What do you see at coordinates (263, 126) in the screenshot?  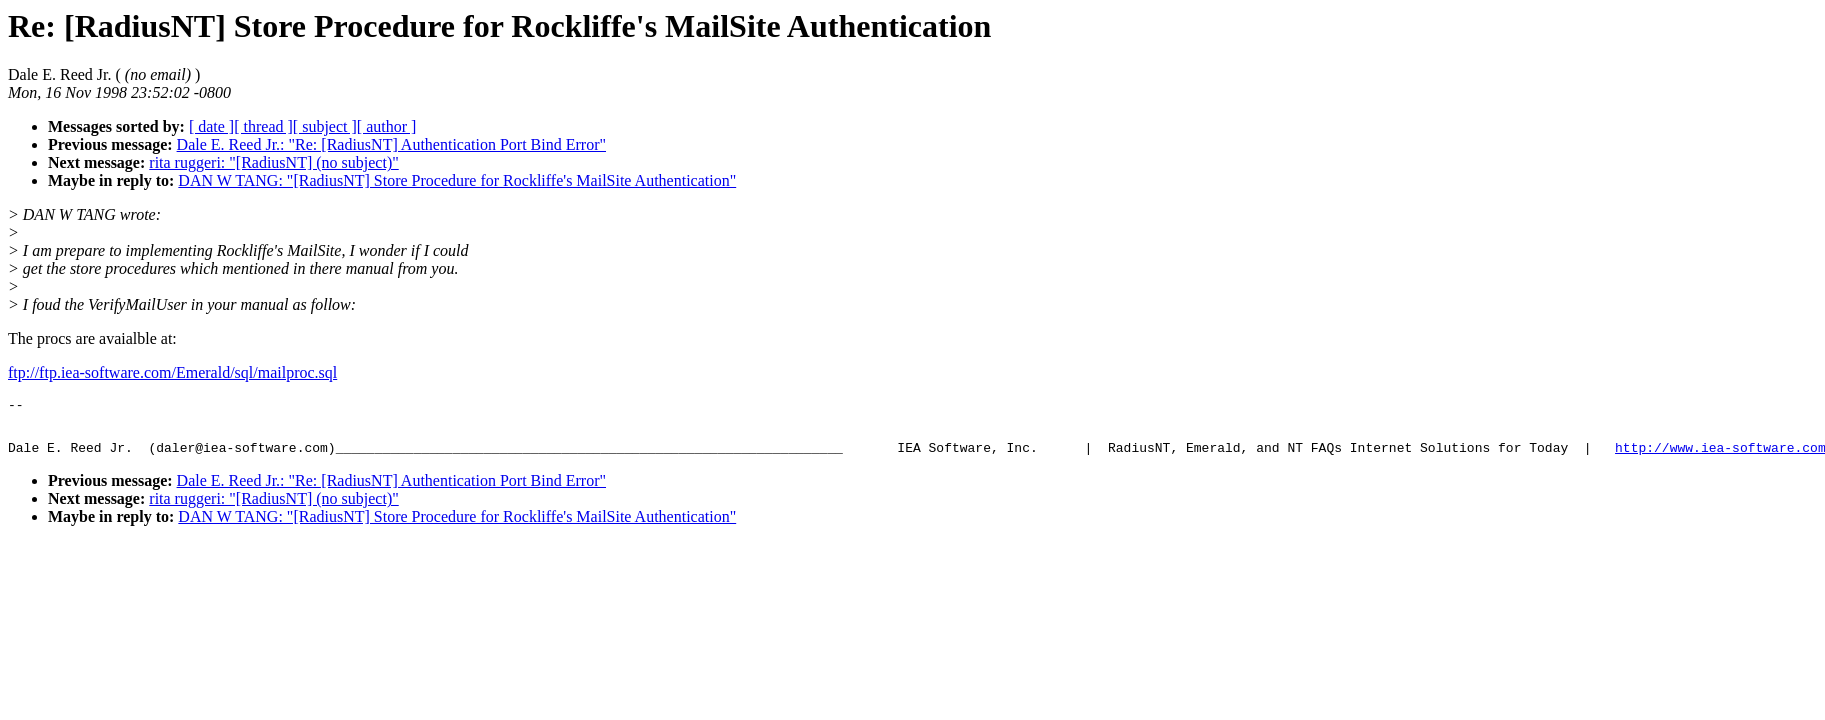 I see `[ thread ]` at bounding box center [263, 126].